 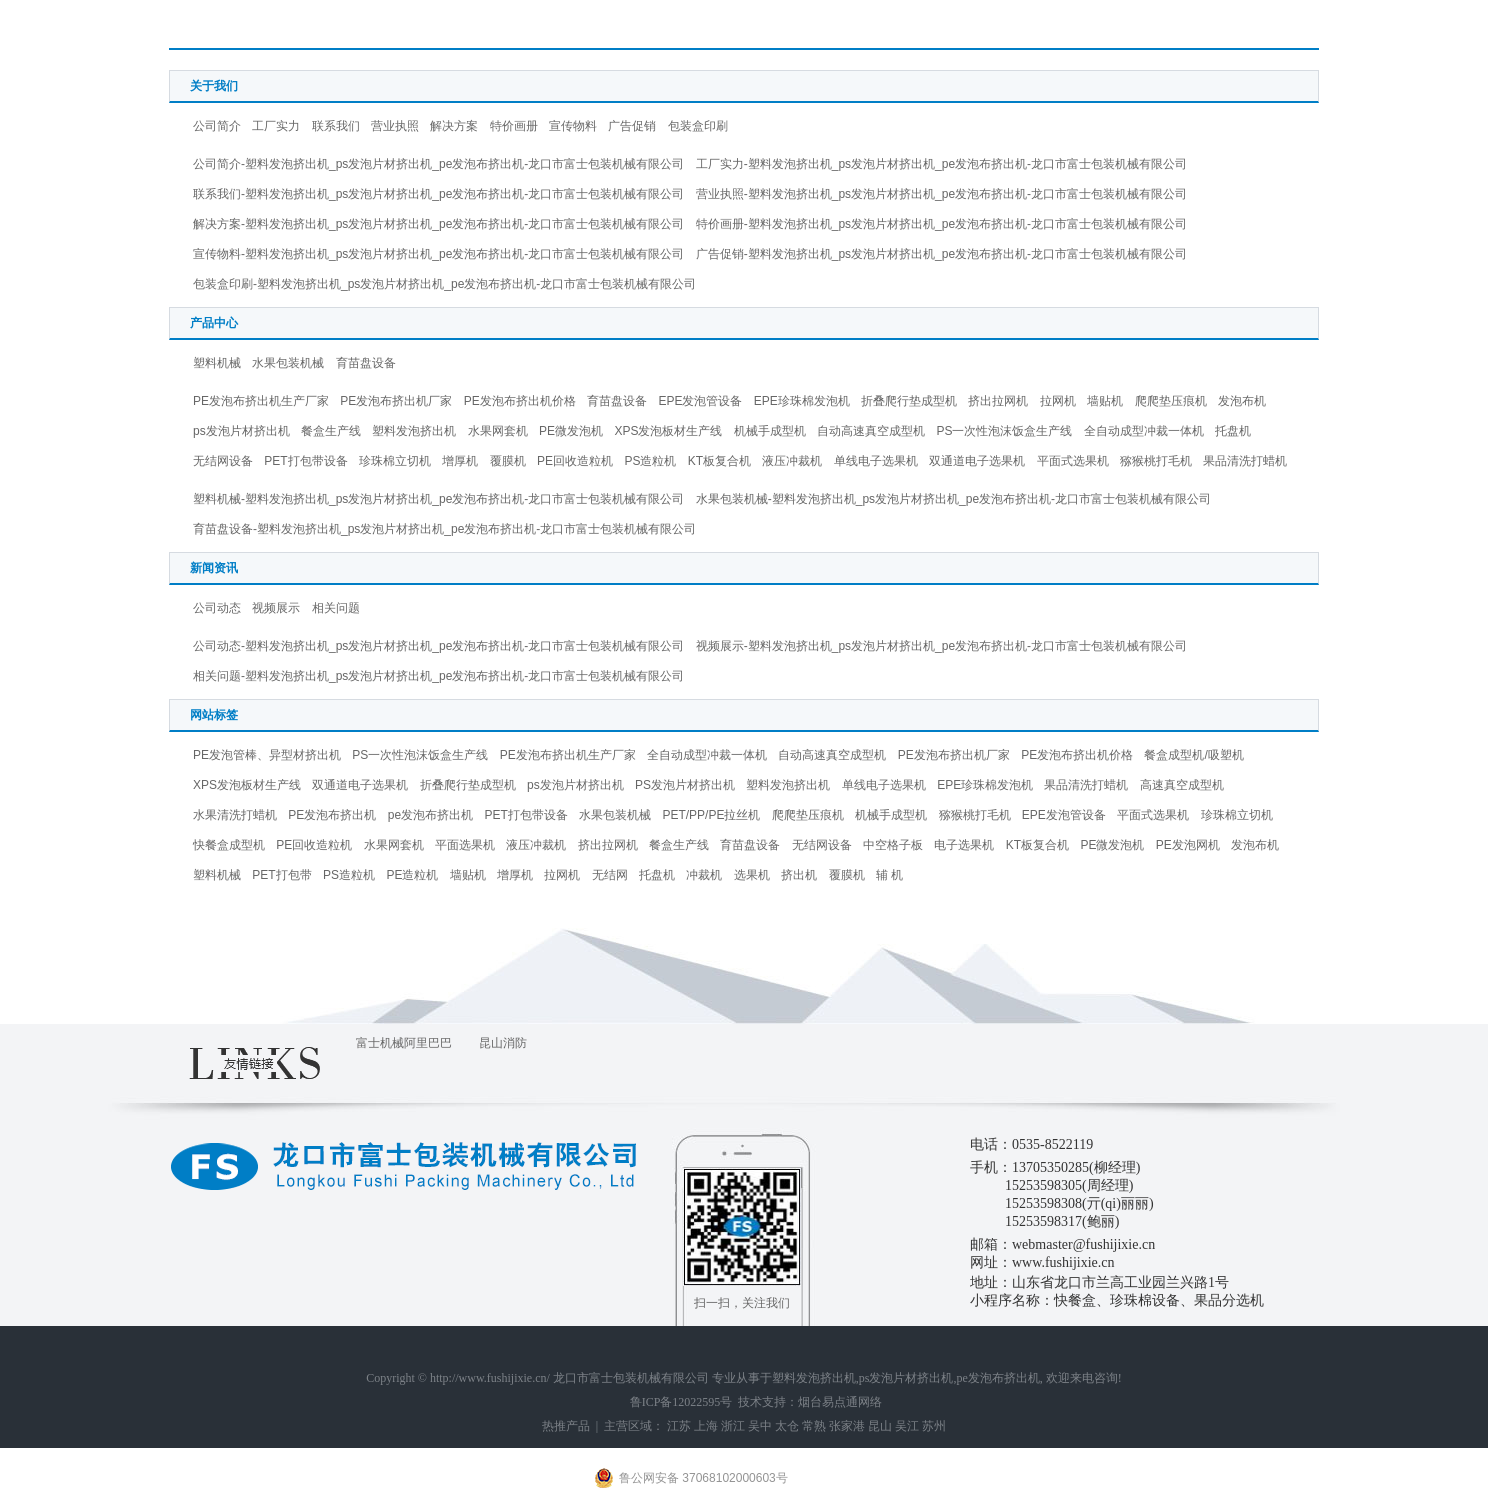 What do you see at coordinates (336, 608) in the screenshot?
I see `相关问题` at bounding box center [336, 608].